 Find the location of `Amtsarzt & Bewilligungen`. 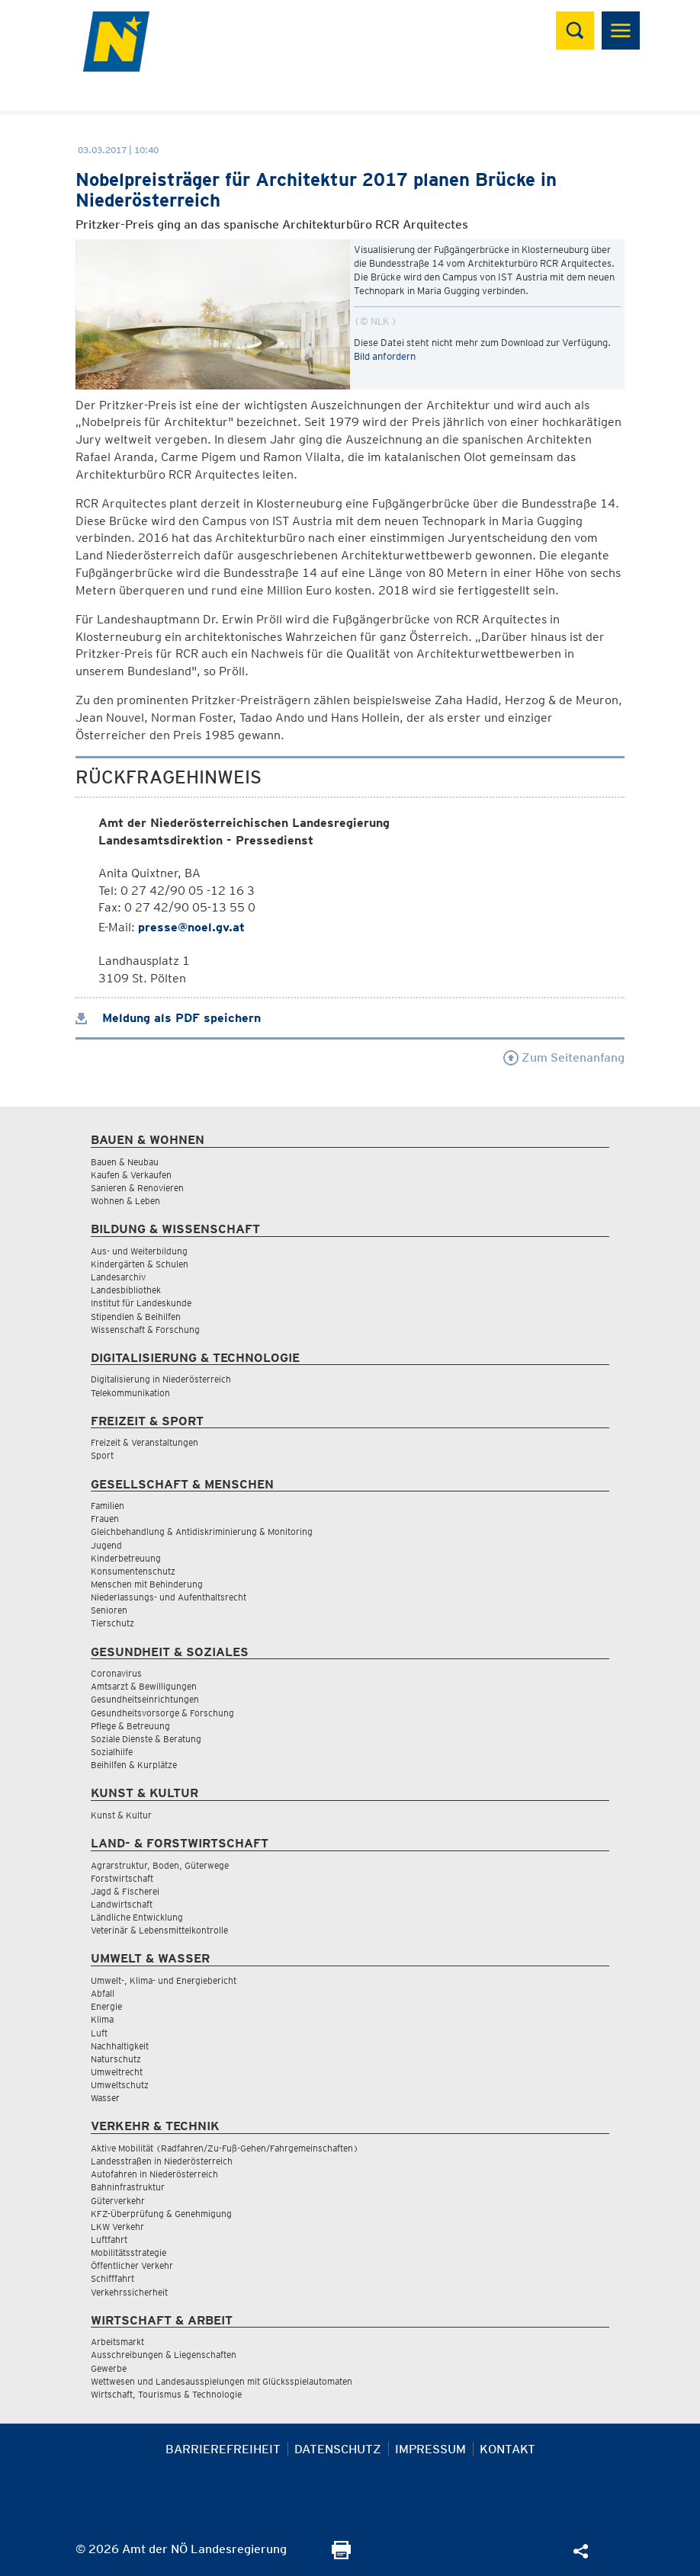

Amtsarzt & Bewilligungen is located at coordinates (144, 1686).